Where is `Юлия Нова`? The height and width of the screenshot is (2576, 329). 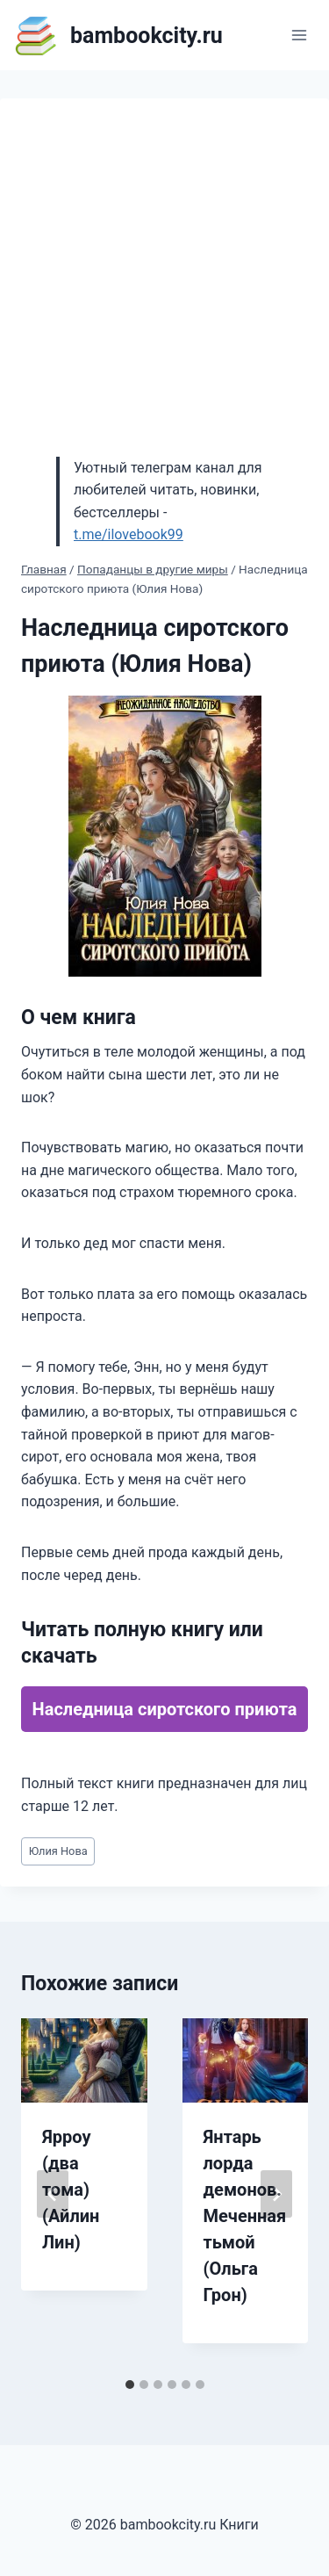
Юлия Нова is located at coordinates (58, 1851).